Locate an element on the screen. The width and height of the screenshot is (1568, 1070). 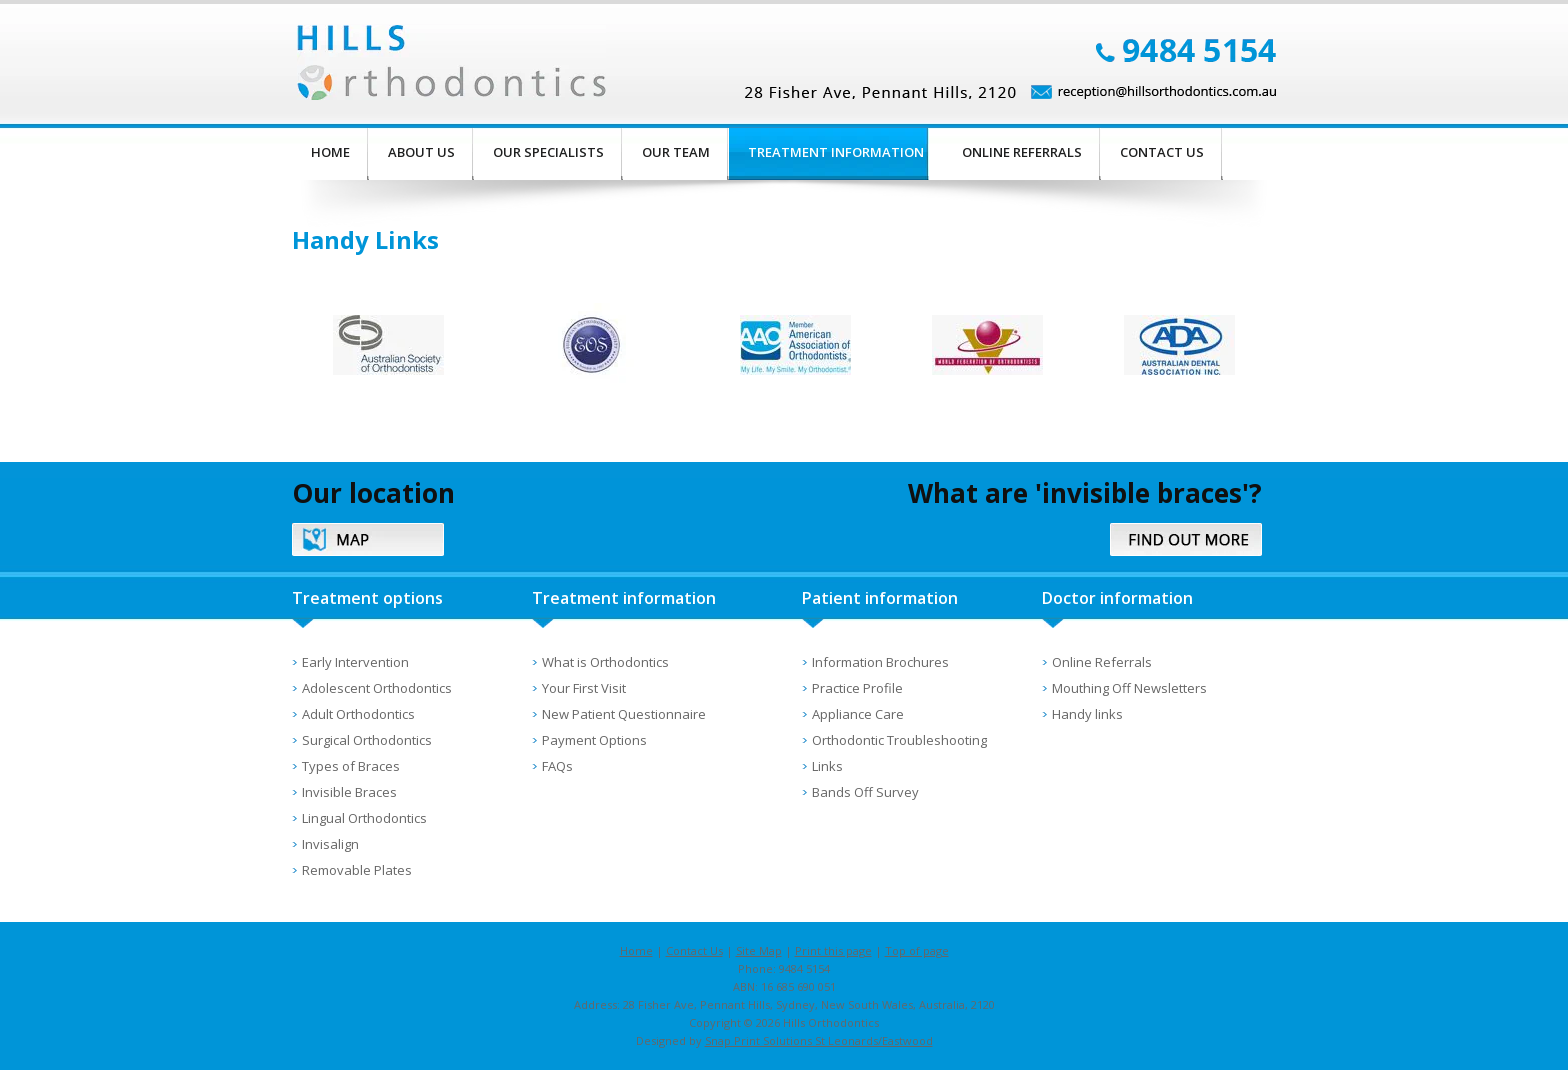
Online Referrals is located at coordinates (1022, 152).